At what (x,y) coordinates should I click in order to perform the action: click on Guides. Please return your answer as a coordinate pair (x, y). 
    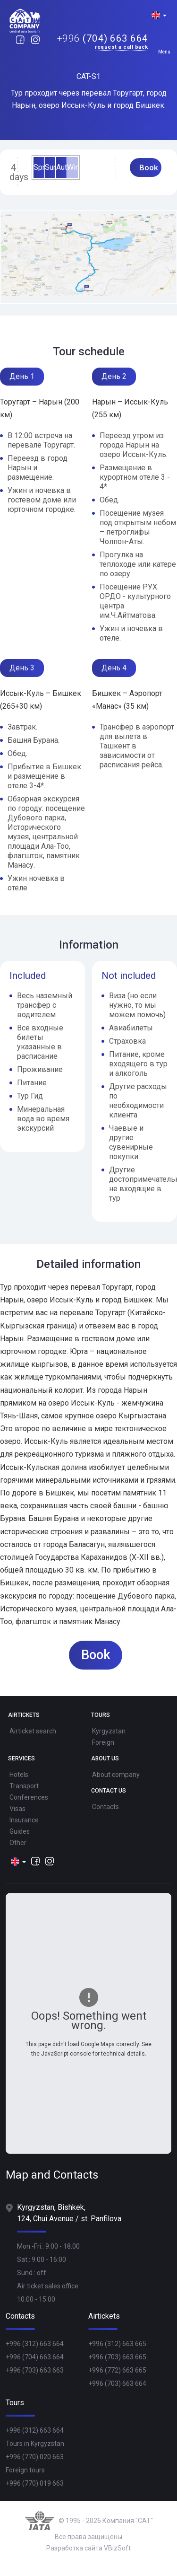
    Looking at the image, I should click on (19, 1831).